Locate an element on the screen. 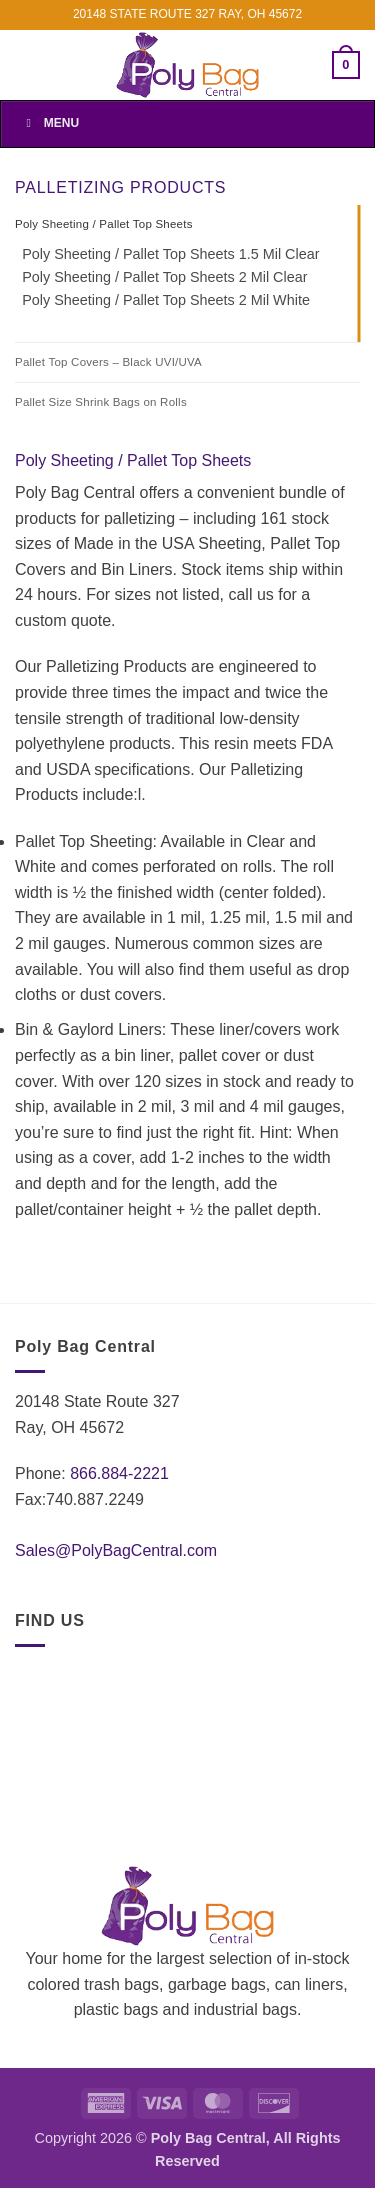 This screenshot has width=375, height=2188. [button] is located at coordinates (346, 65).